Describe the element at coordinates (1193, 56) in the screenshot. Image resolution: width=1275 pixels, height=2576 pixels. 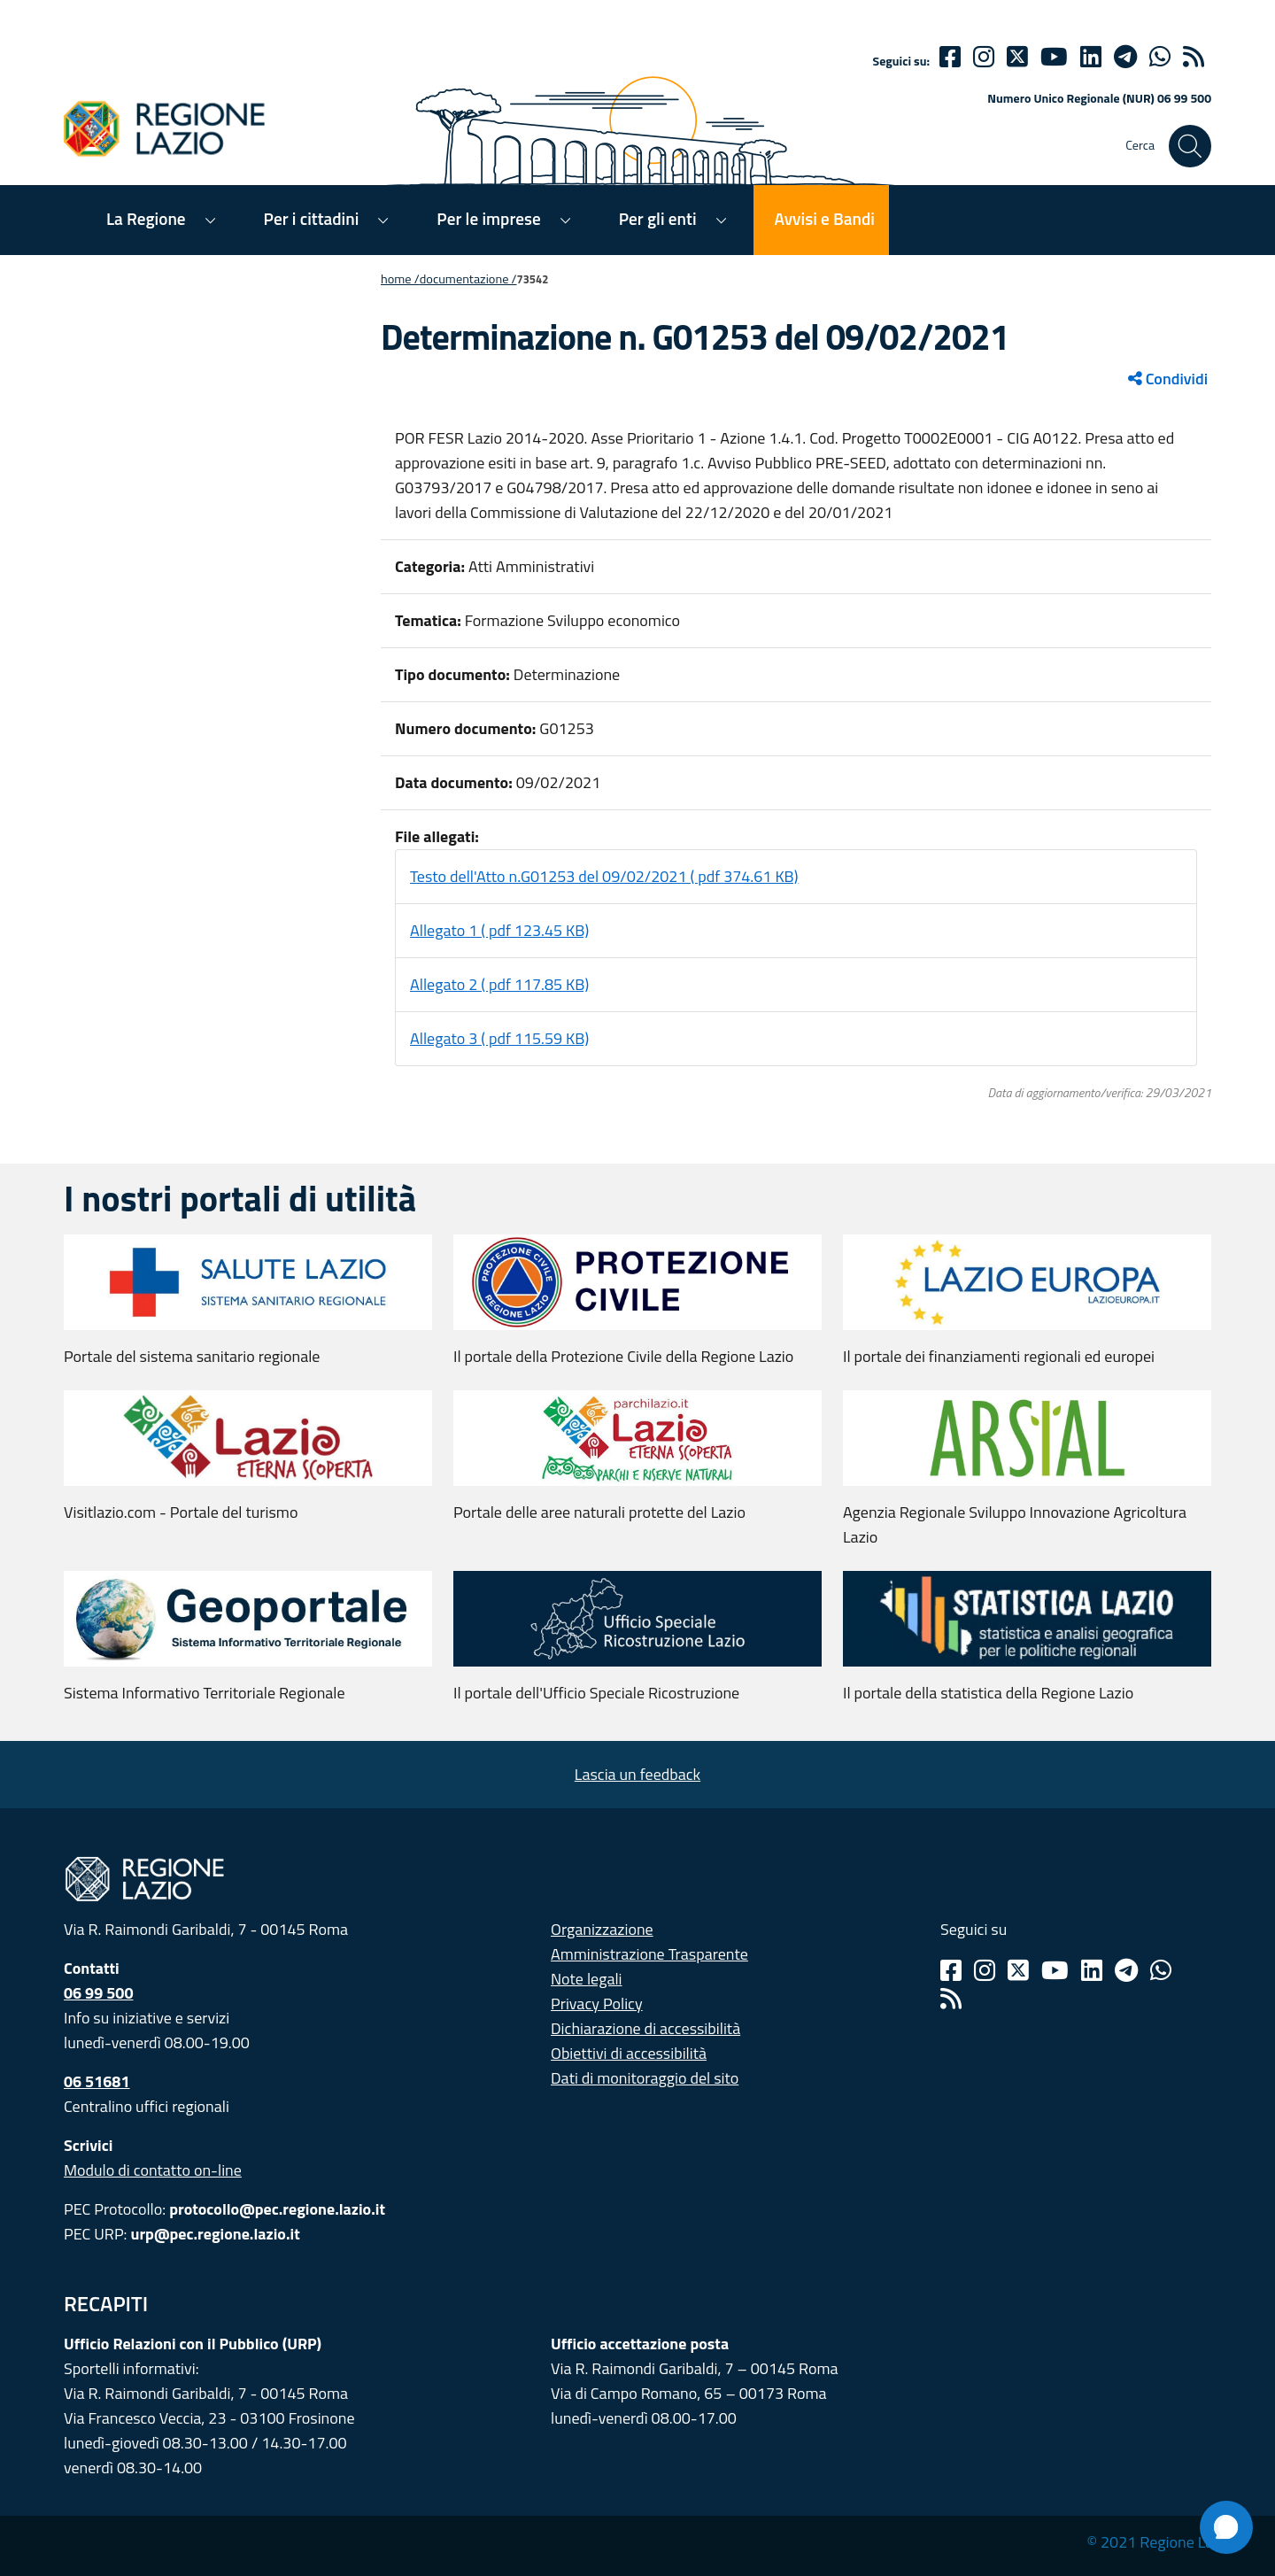
I see `[rss]` at that location.